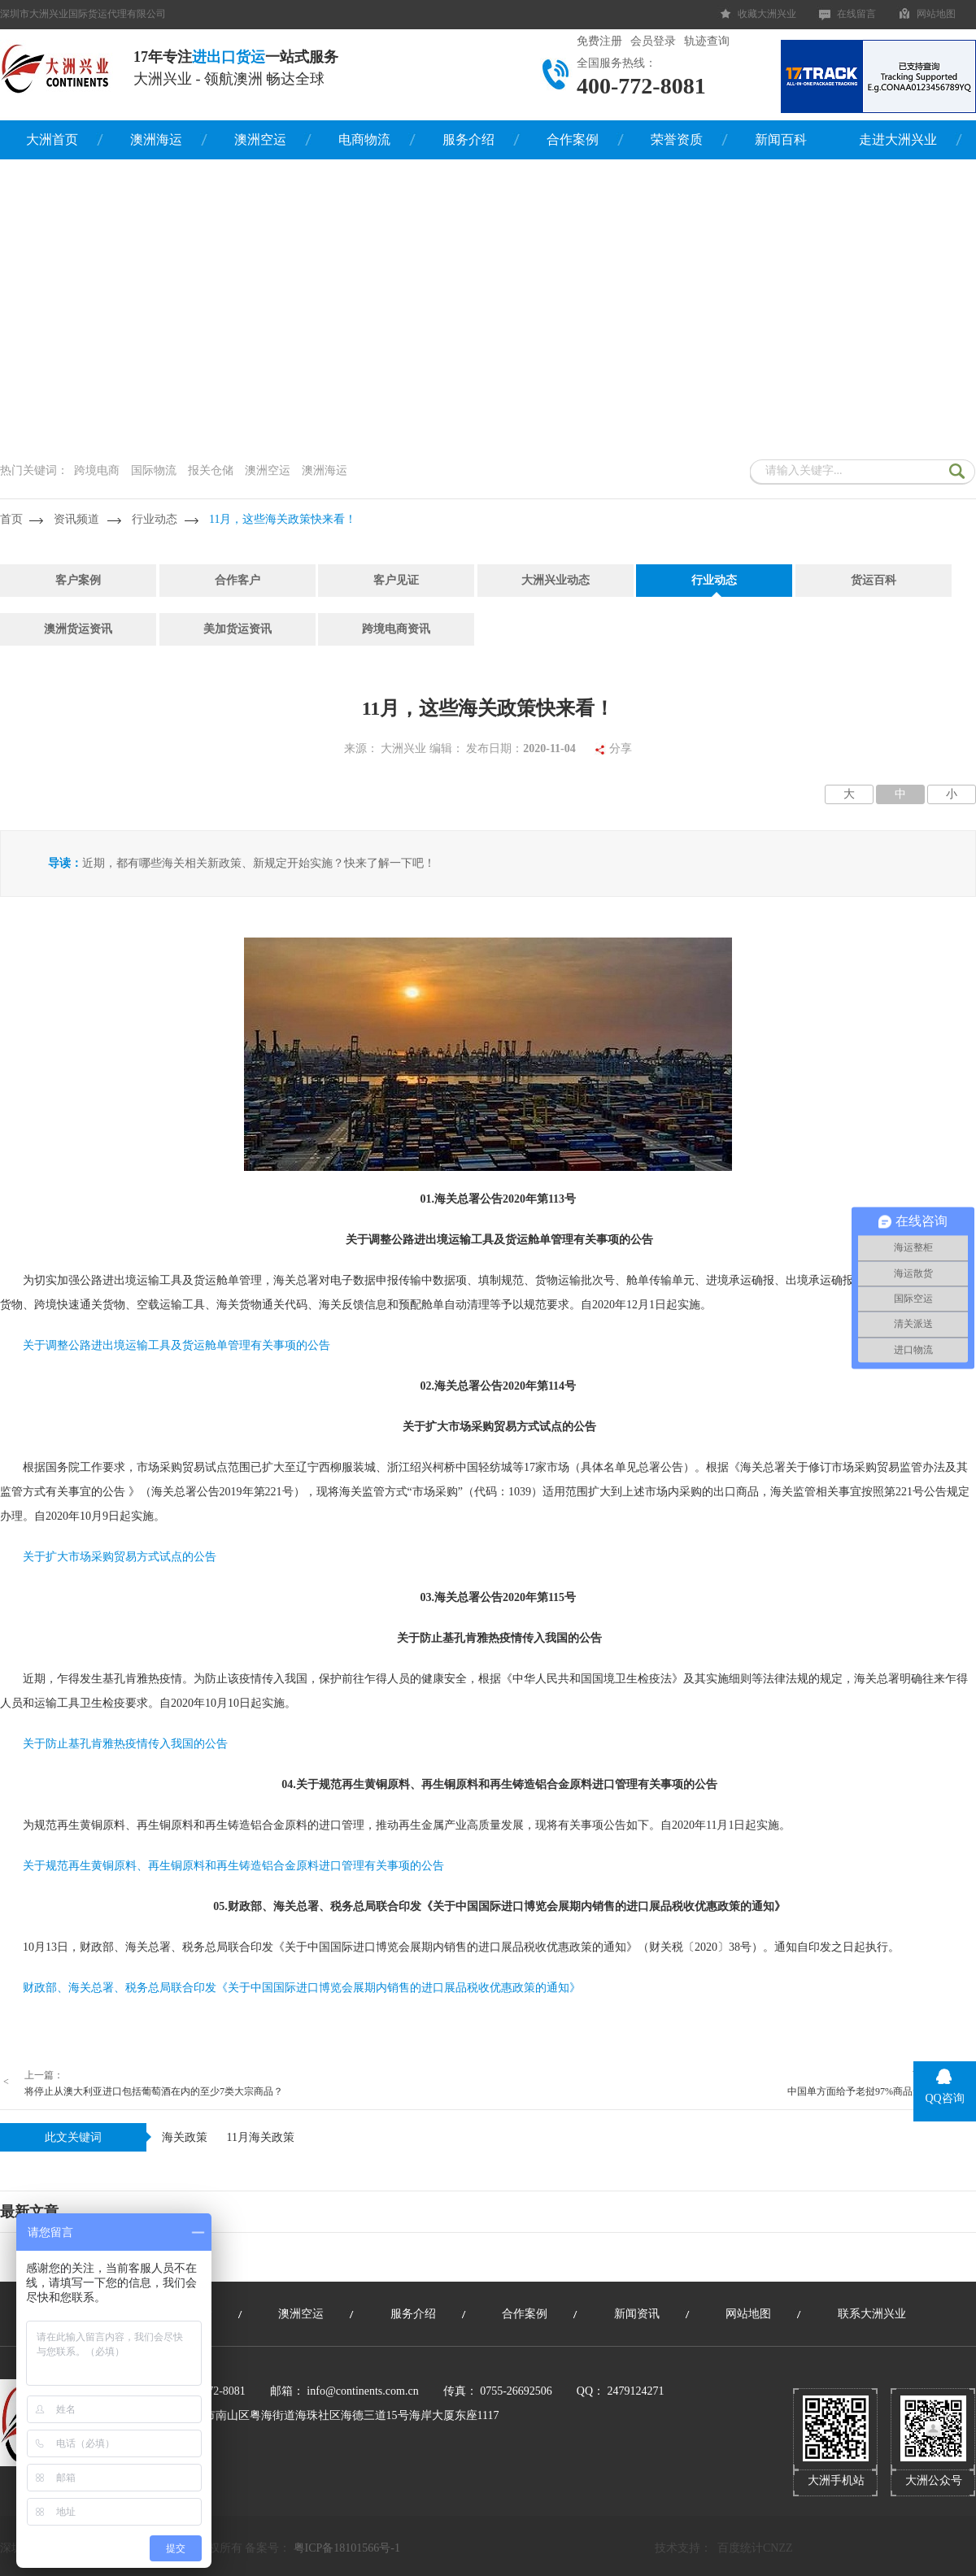 The width and height of the screenshot is (976, 2576). Describe the element at coordinates (11, 519) in the screenshot. I see `首页` at that location.